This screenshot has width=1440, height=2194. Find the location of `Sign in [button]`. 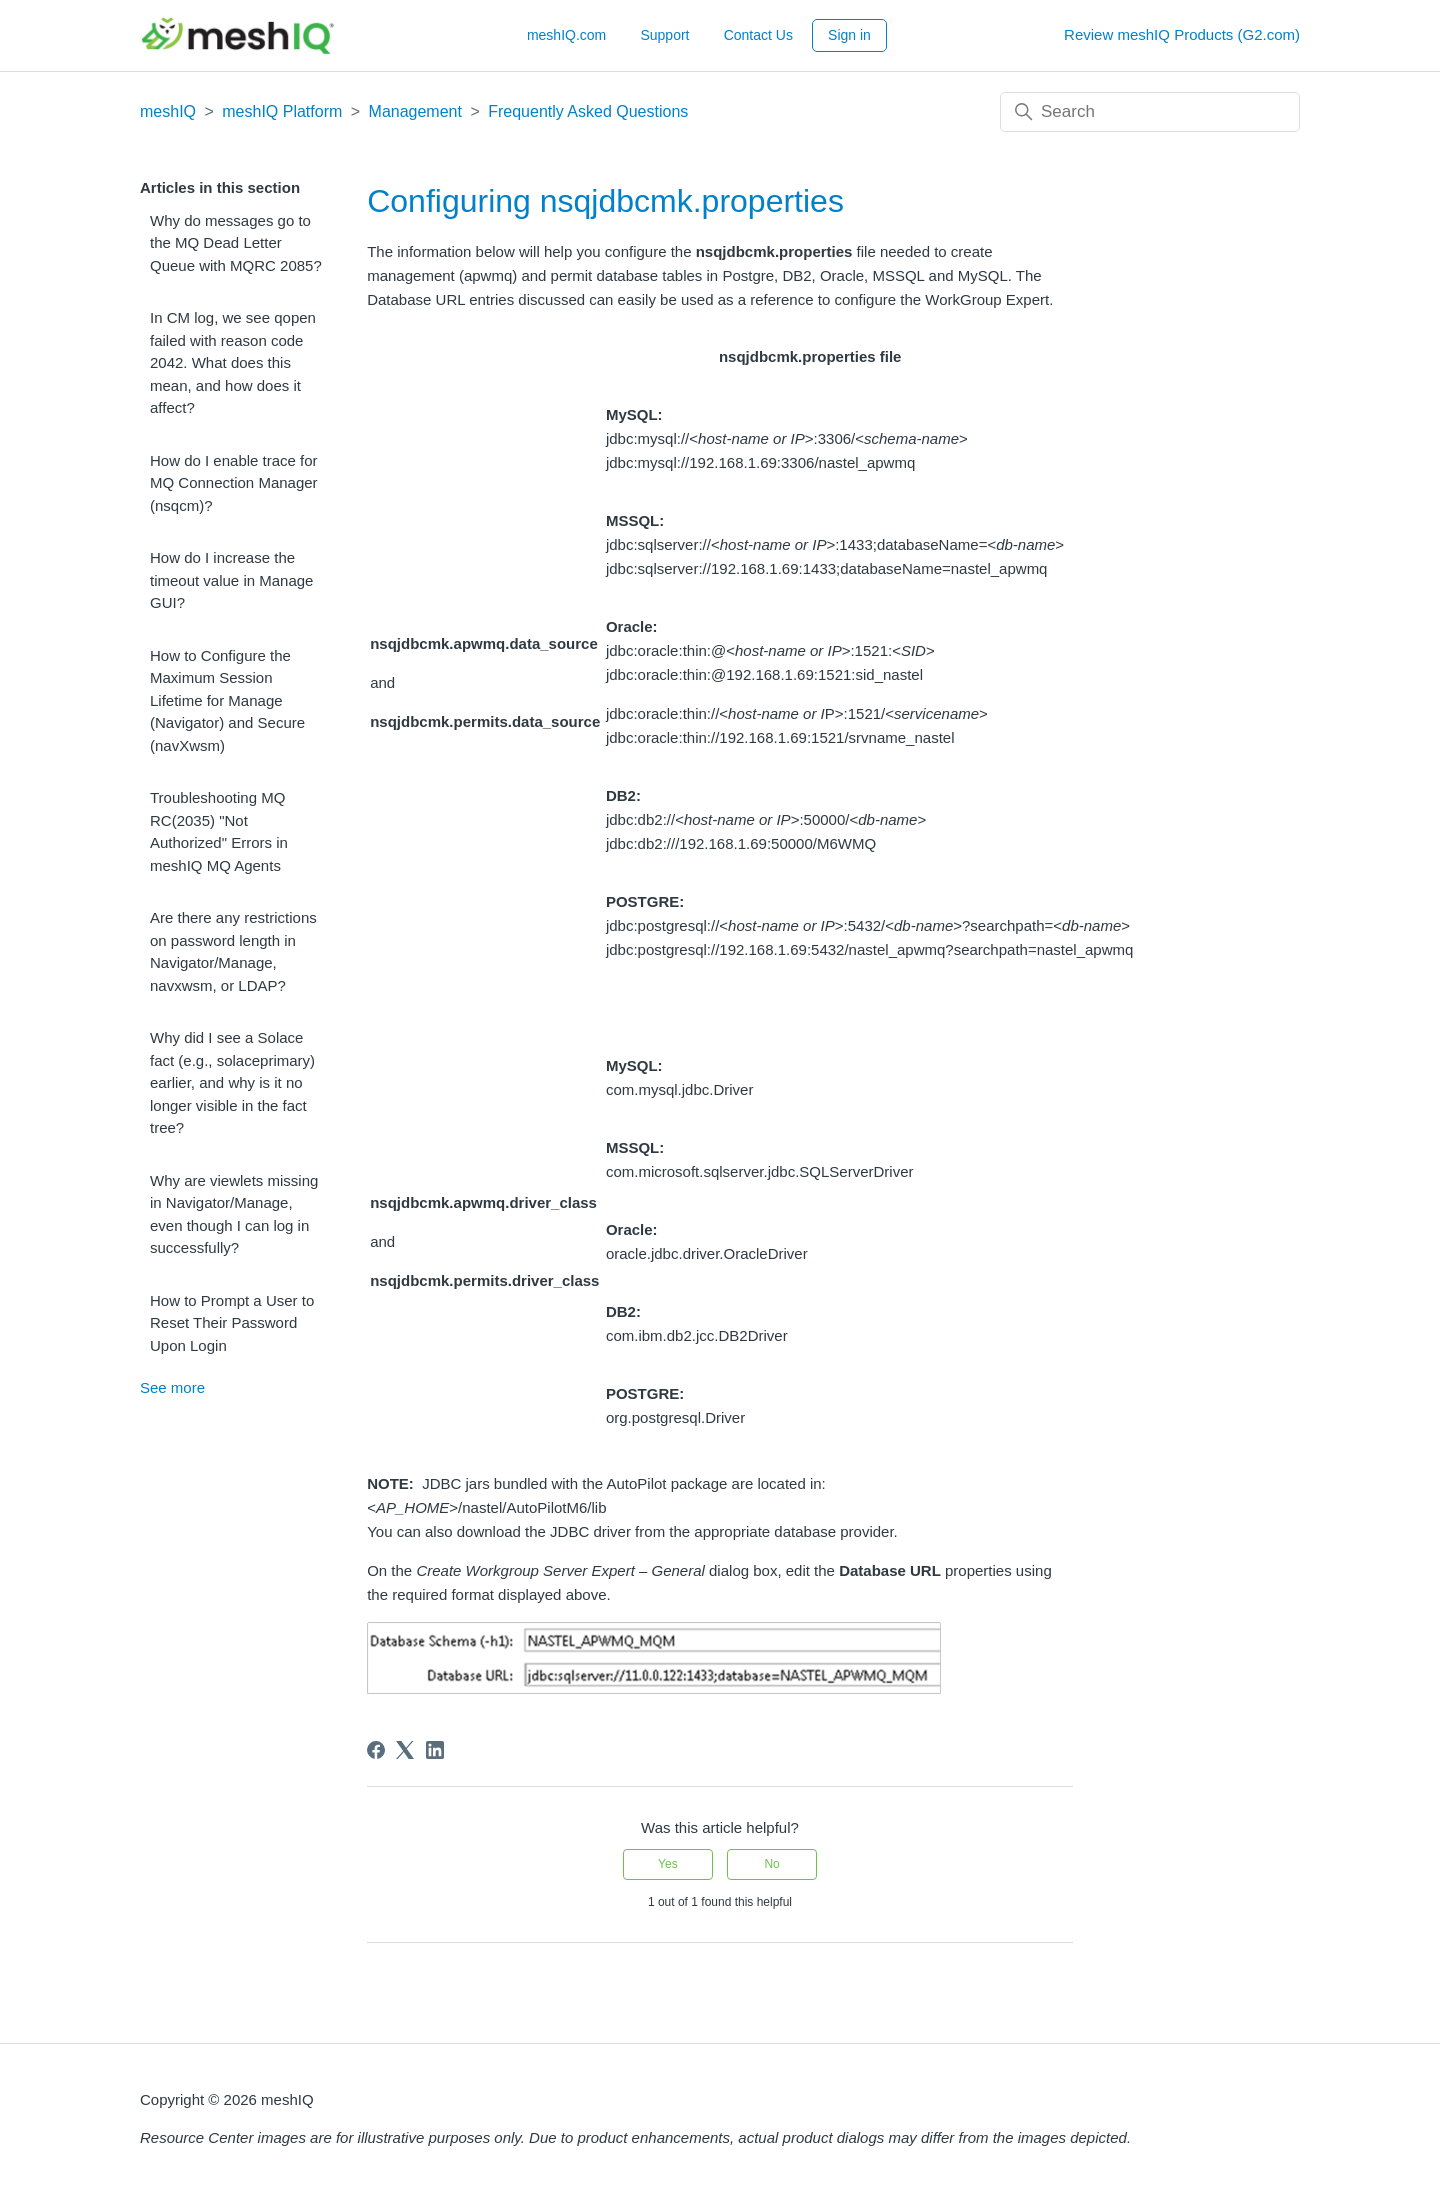

Sign in [button] is located at coordinates (849, 35).